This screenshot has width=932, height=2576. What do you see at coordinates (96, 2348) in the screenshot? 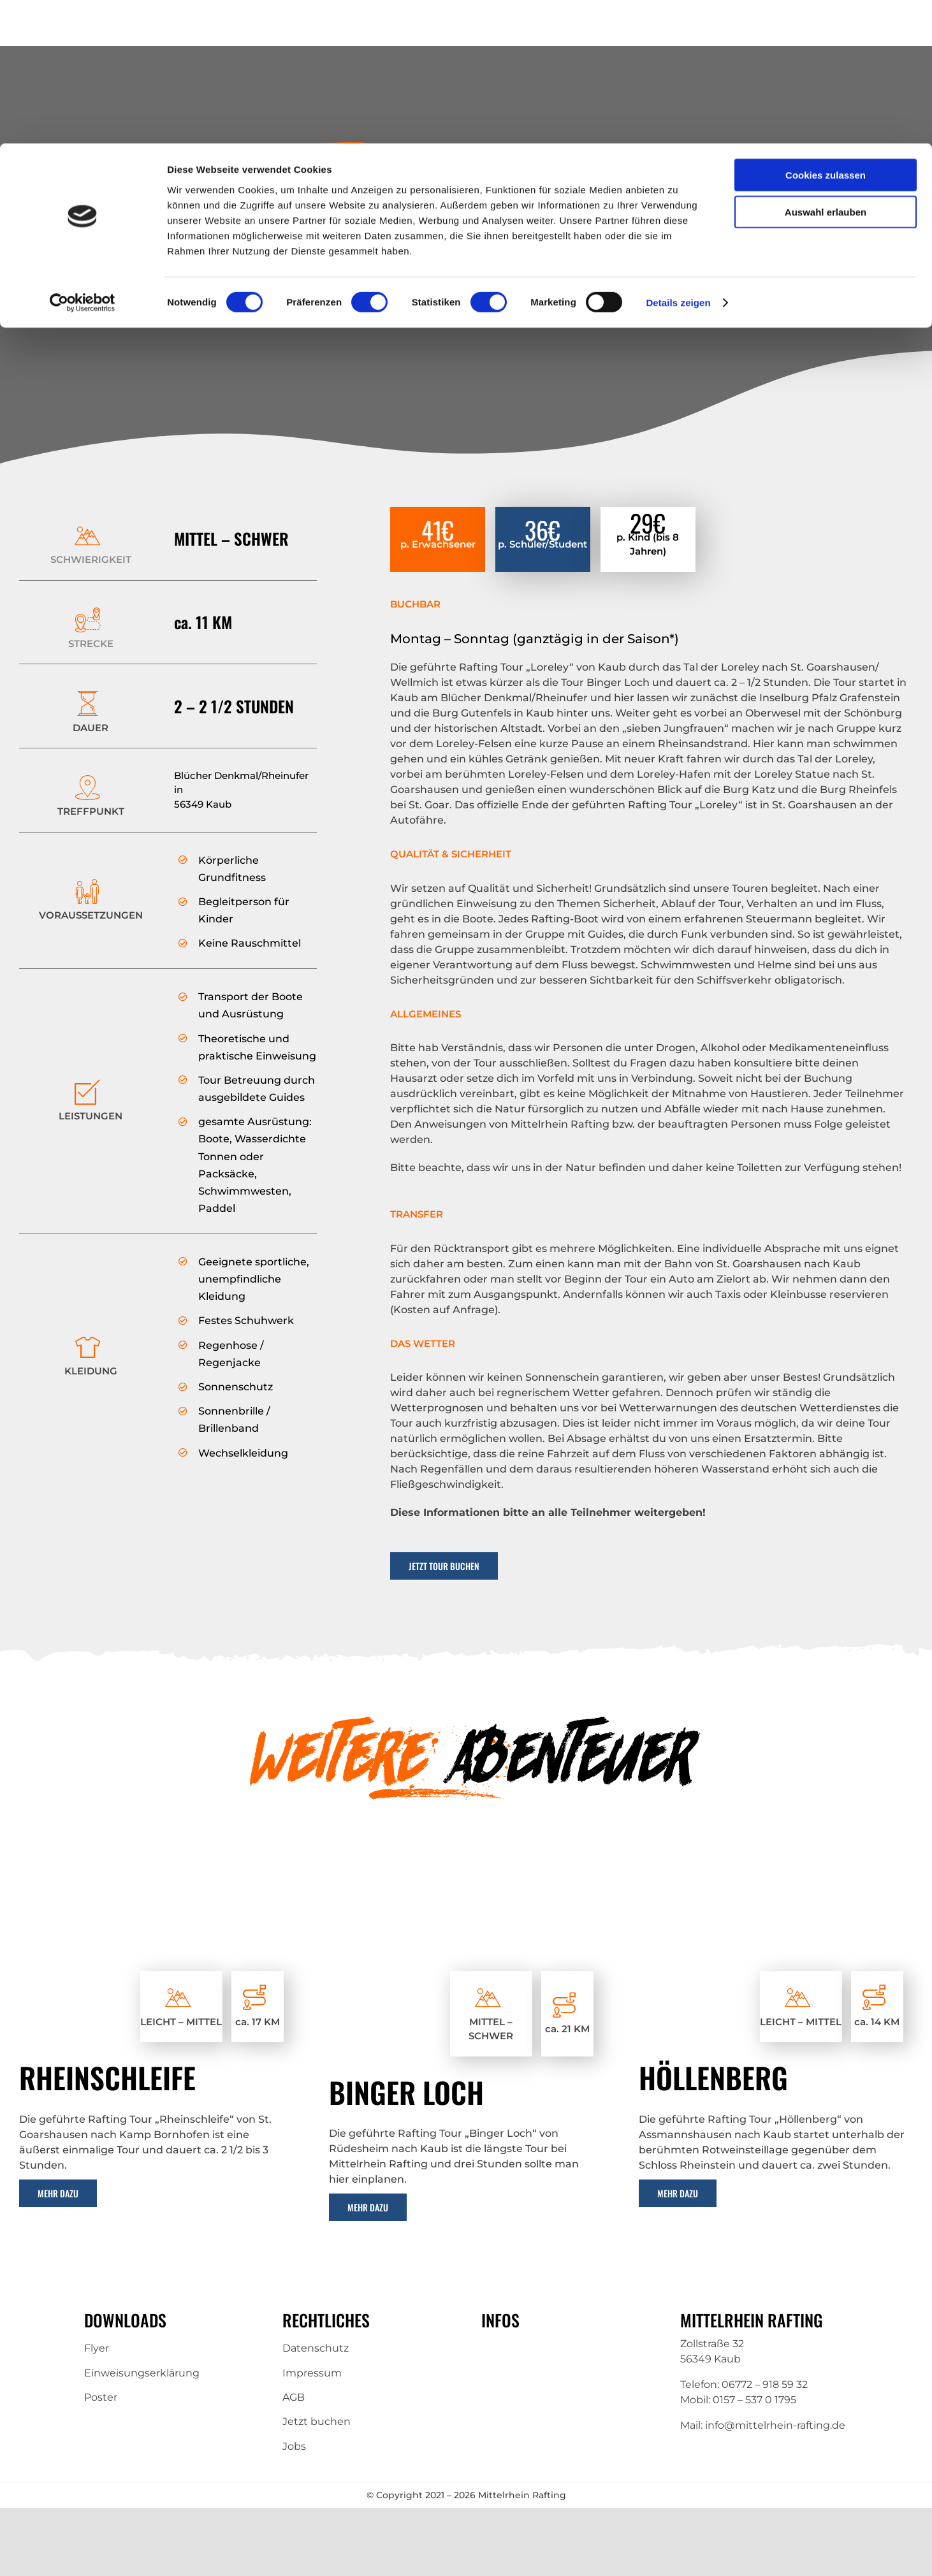
I see `Flyer` at bounding box center [96, 2348].